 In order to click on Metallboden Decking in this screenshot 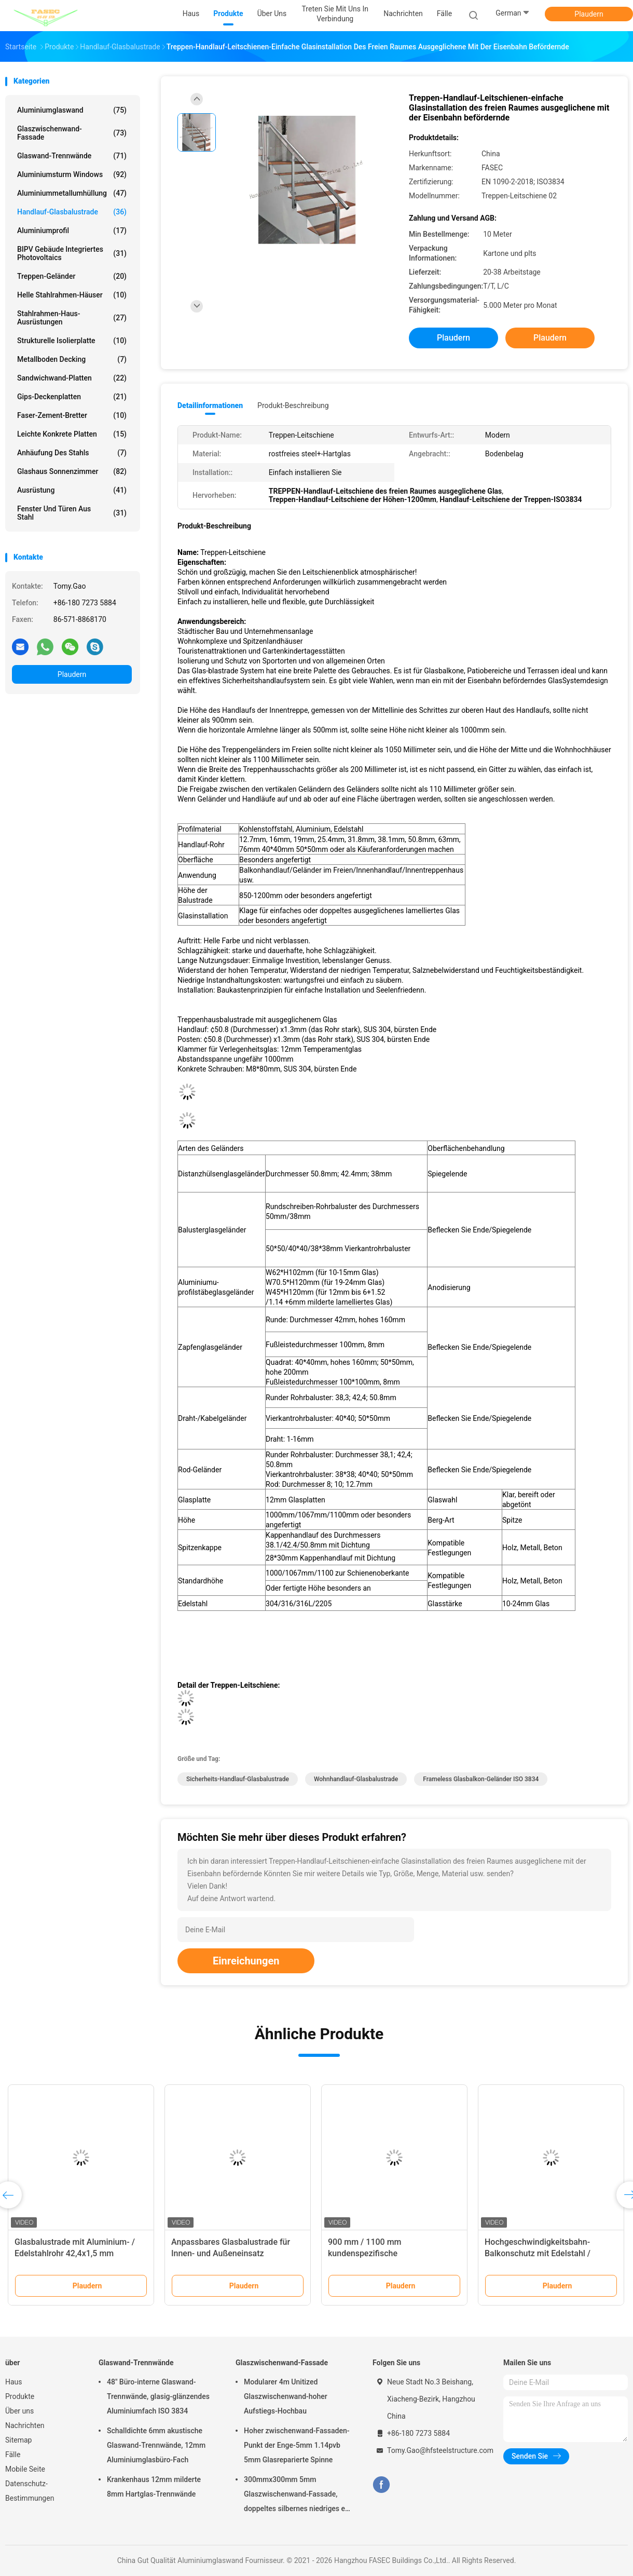, I will do `click(72, 359)`.